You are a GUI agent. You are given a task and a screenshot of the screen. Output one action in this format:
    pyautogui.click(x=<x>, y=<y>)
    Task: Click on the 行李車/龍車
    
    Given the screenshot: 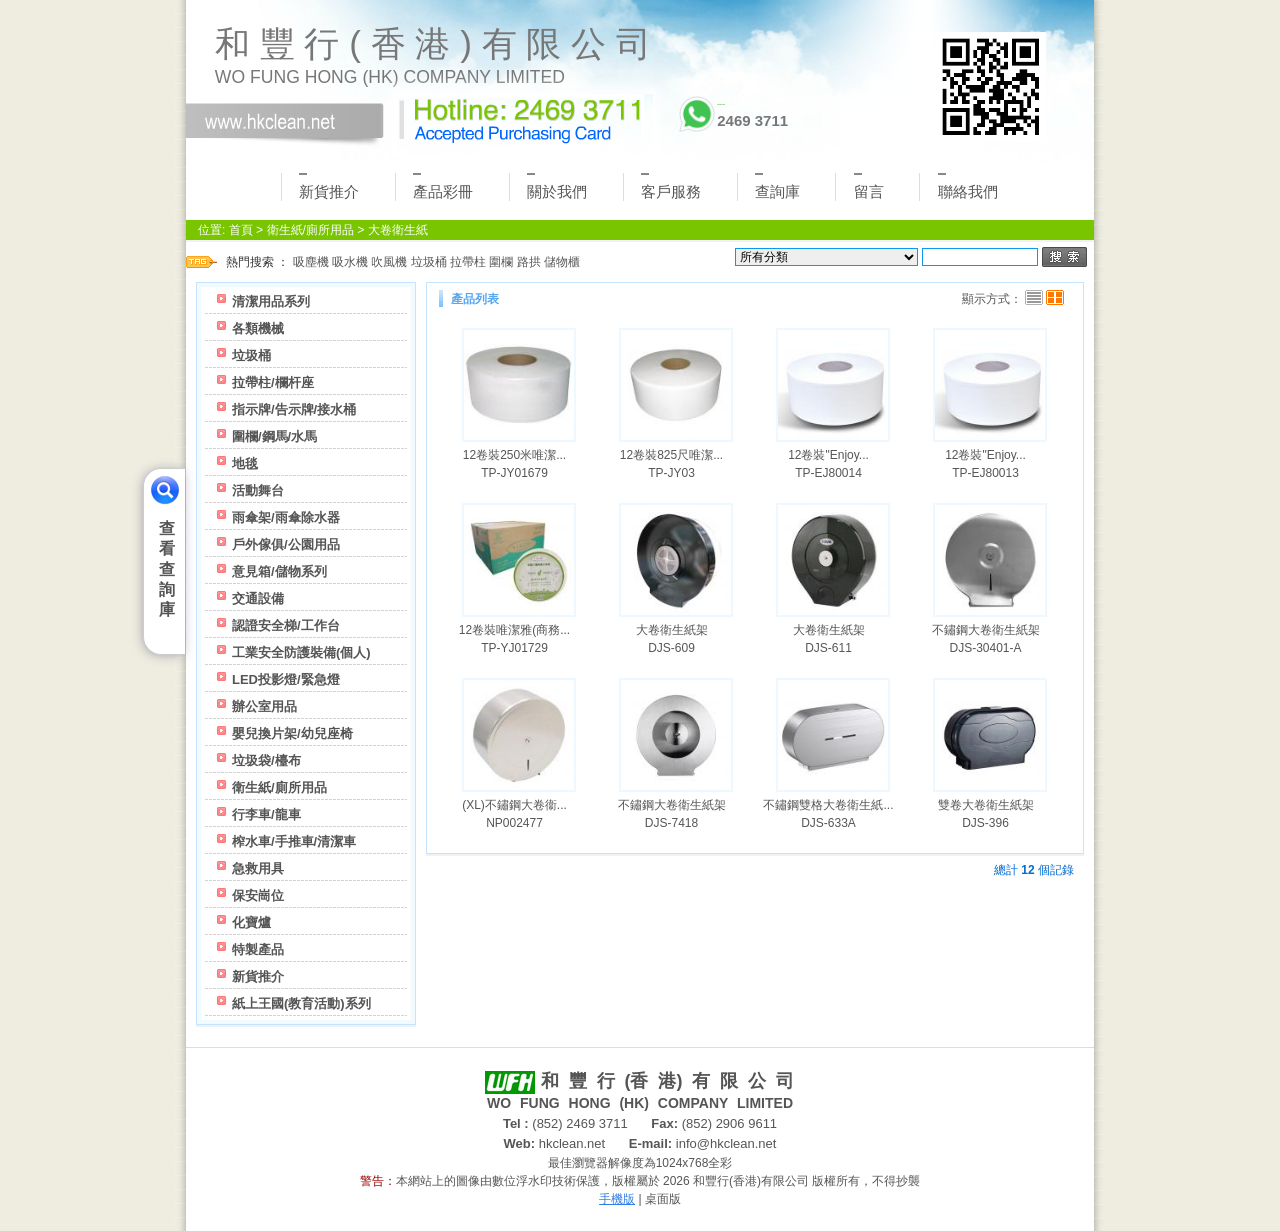 What is the action you would take?
    pyautogui.click(x=266, y=814)
    